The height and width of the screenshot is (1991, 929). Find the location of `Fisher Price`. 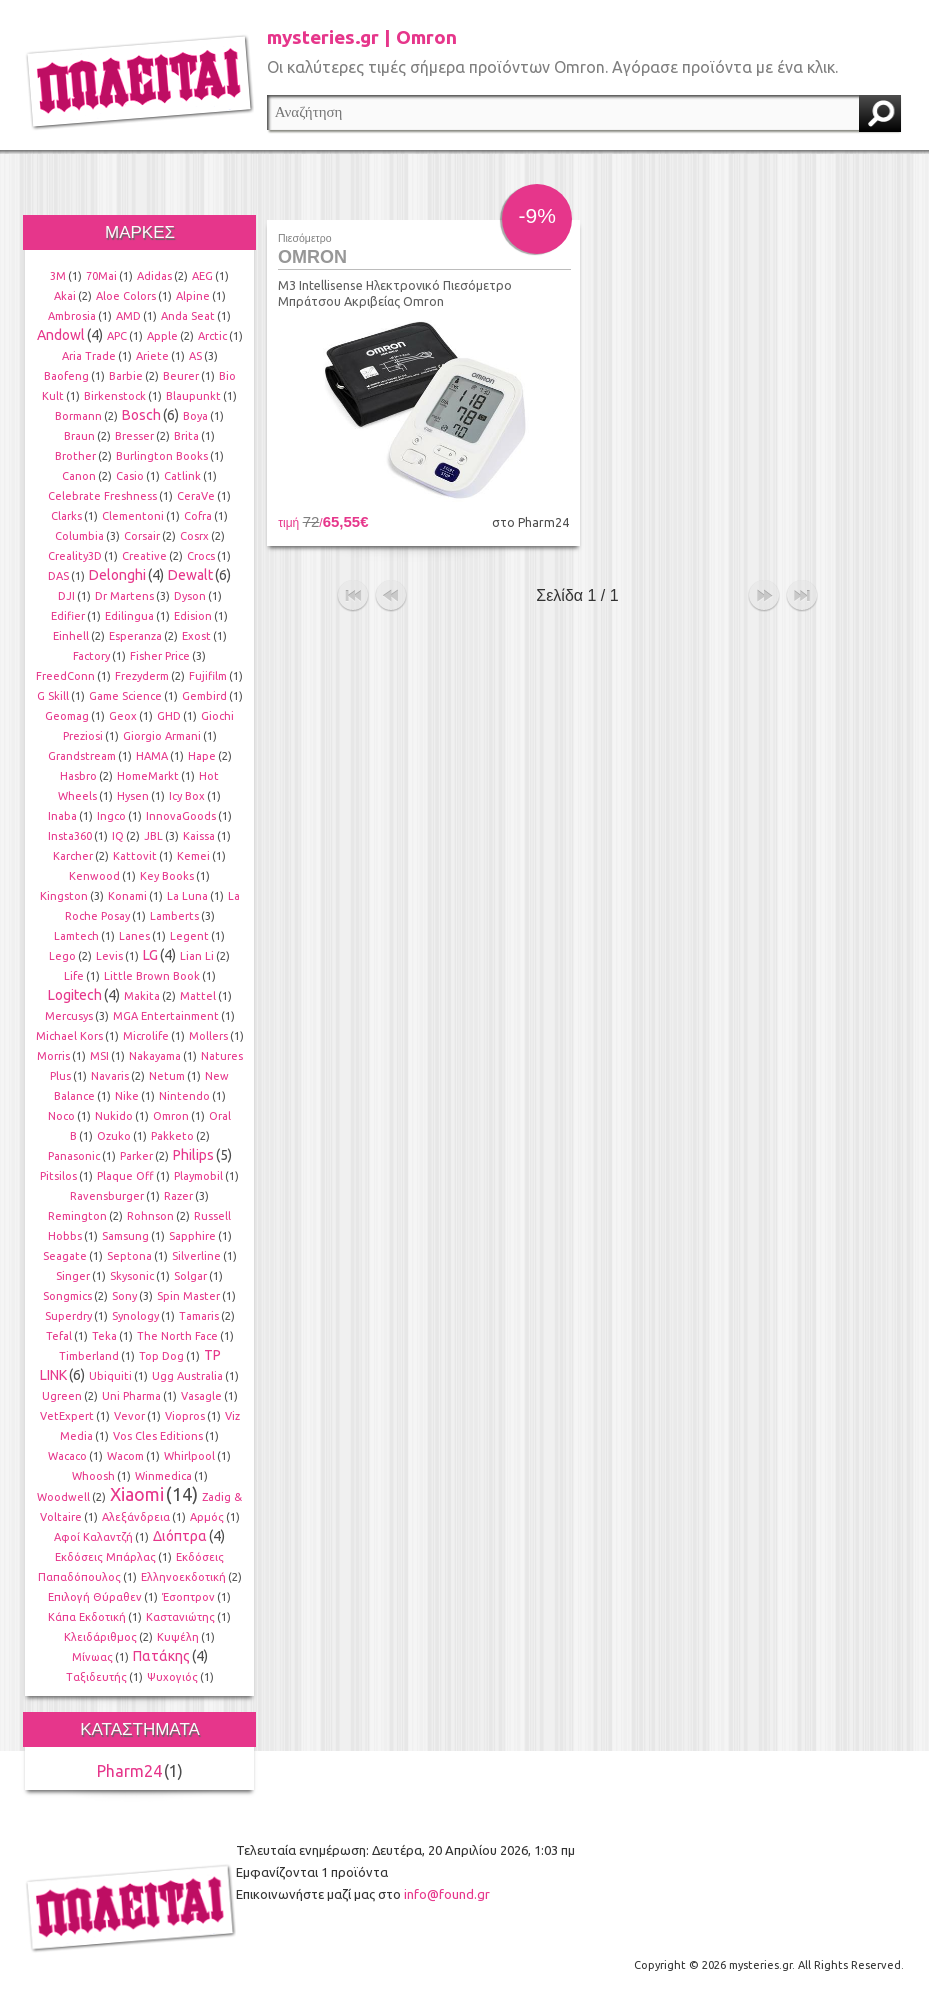

Fisher Price is located at coordinates (160, 656).